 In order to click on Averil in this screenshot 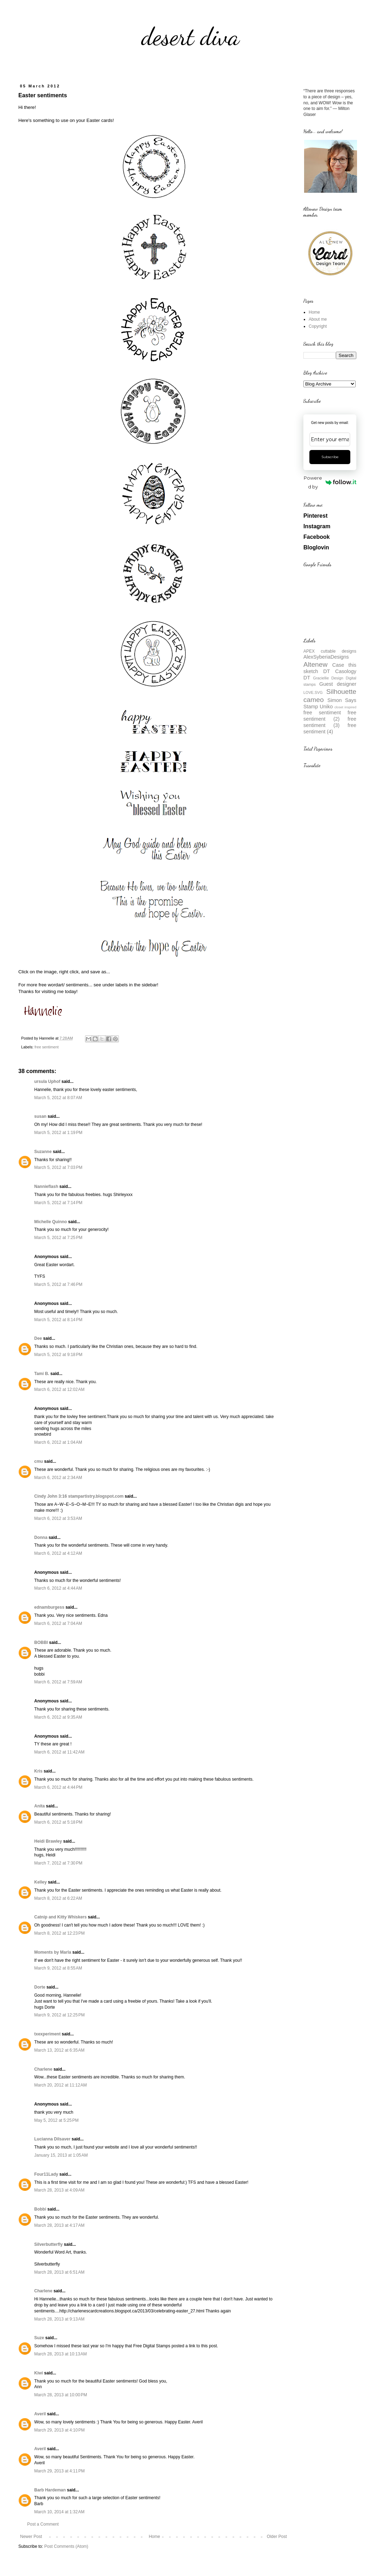, I will do `click(40, 2413)`.